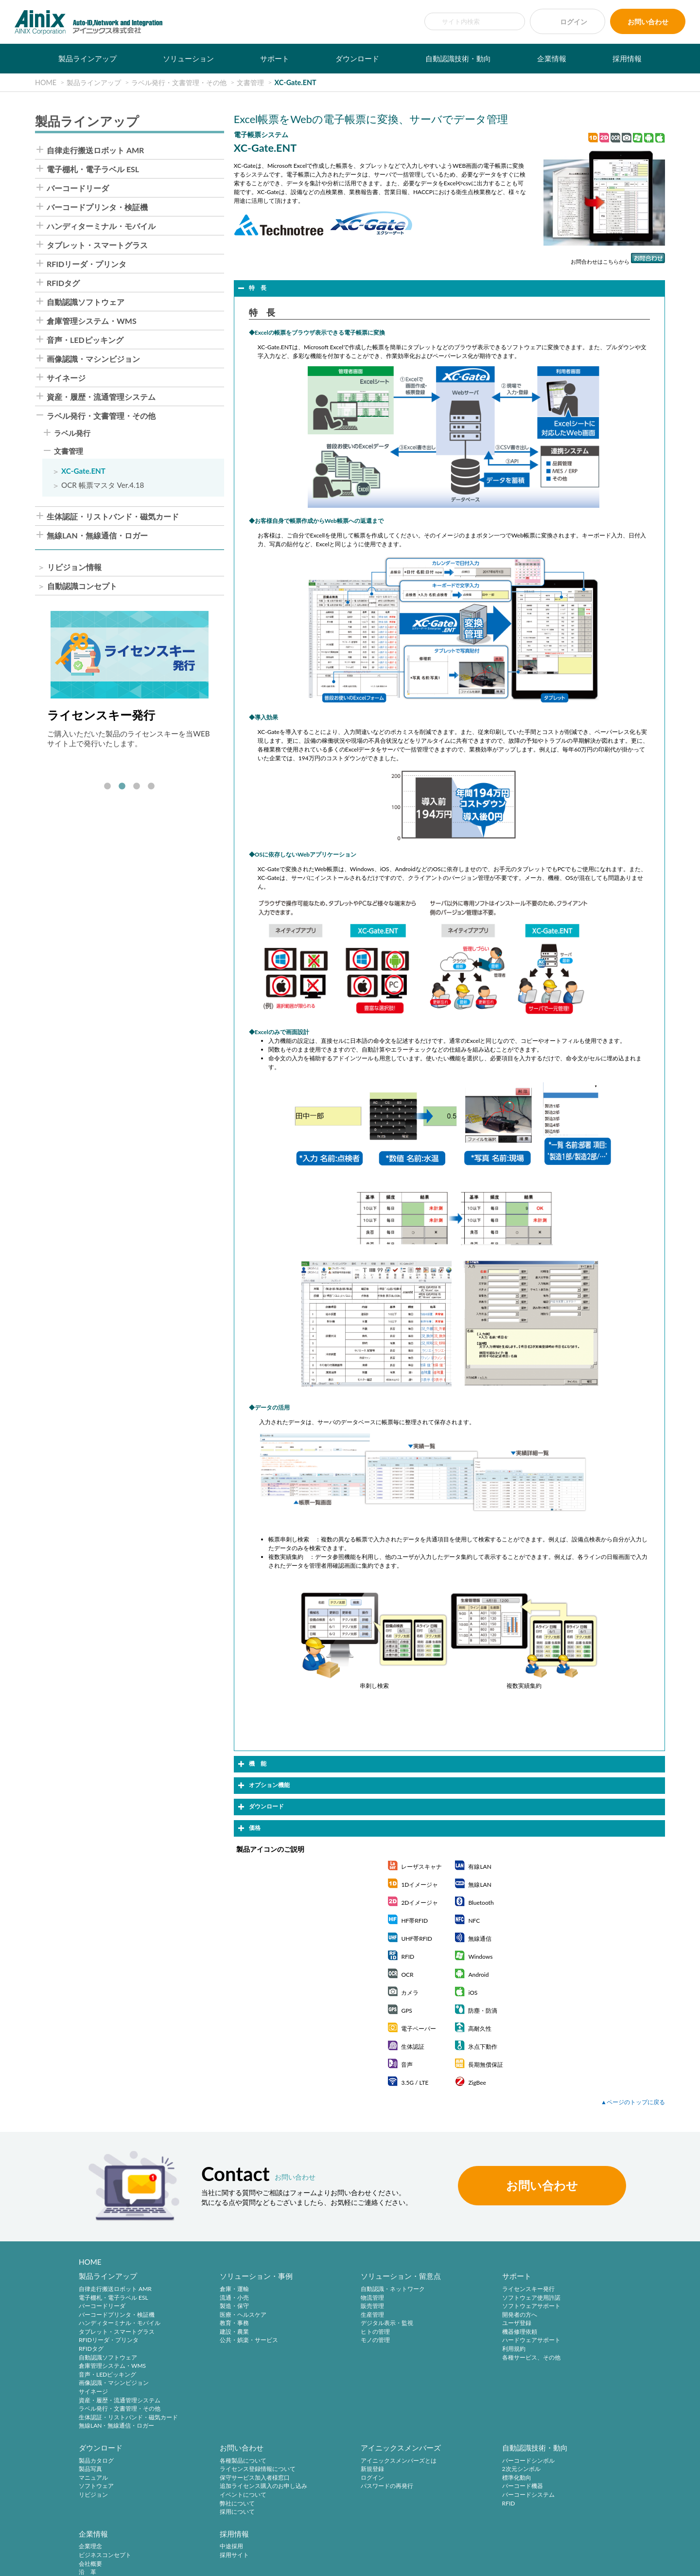 This screenshot has width=700, height=2576. What do you see at coordinates (357, 58) in the screenshot?
I see `ダウンロード` at bounding box center [357, 58].